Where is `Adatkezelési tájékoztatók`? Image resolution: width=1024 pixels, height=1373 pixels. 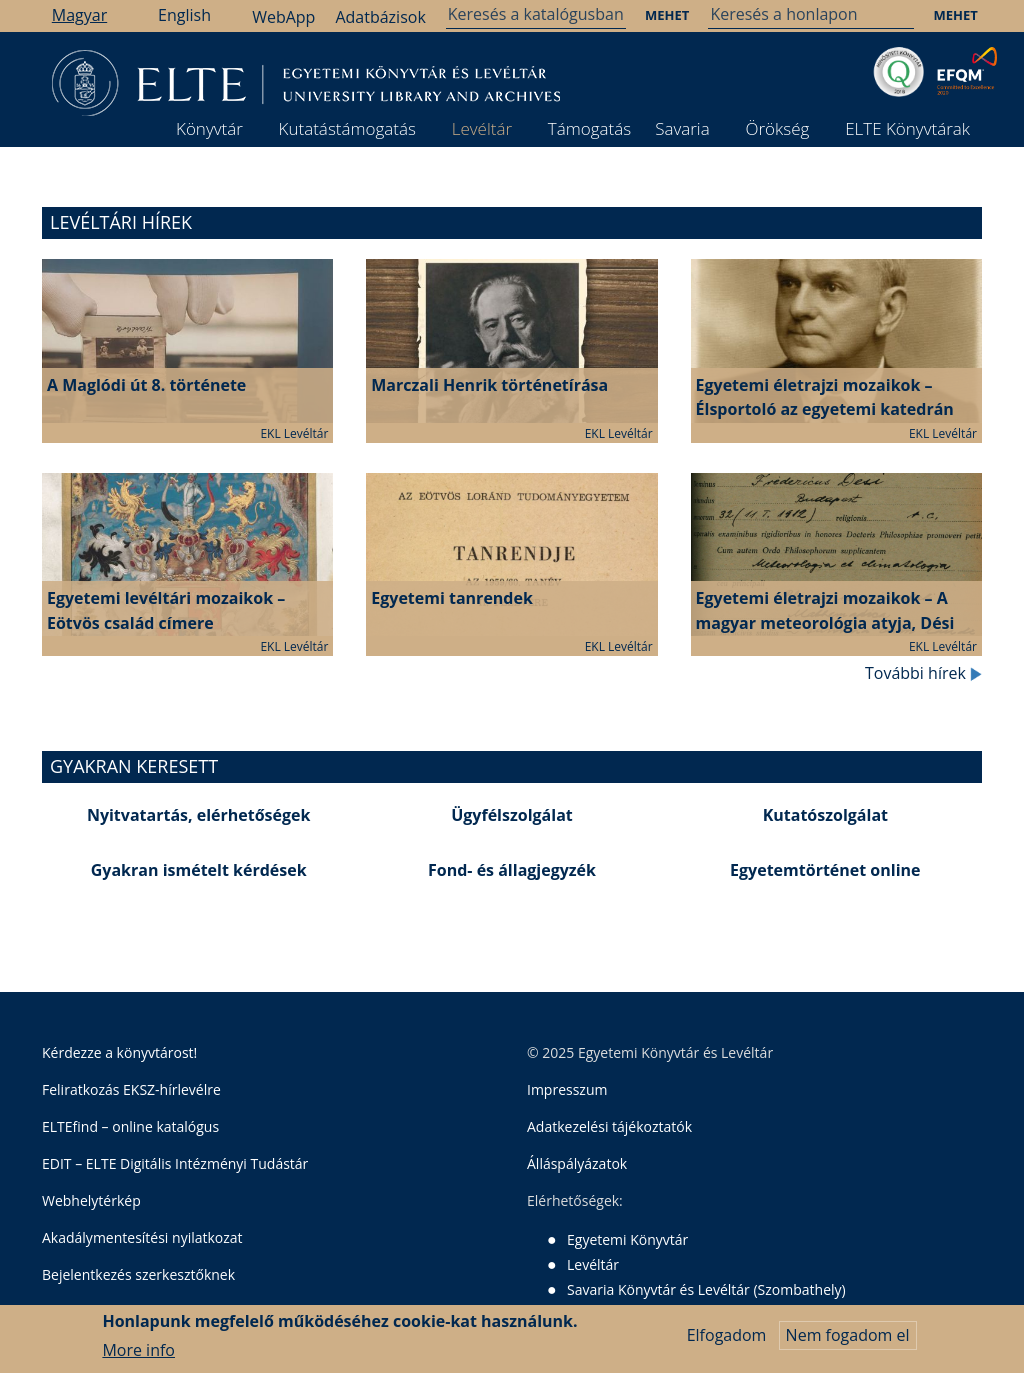 Adatkezelési tájékoztatók is located at coordinates (609, 1126).